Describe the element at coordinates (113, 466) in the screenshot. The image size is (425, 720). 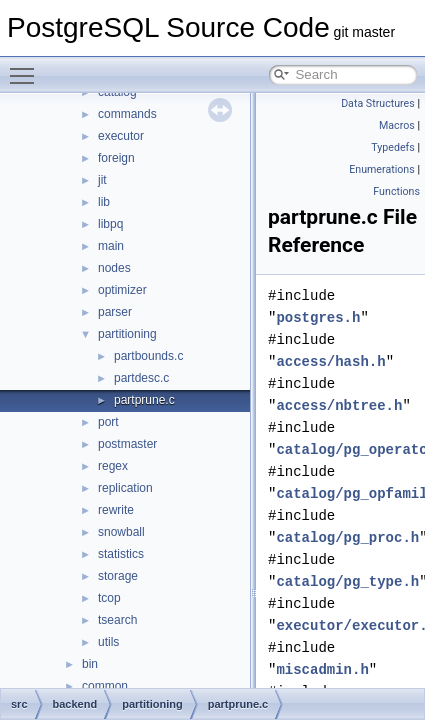
I see `regex` at that location.